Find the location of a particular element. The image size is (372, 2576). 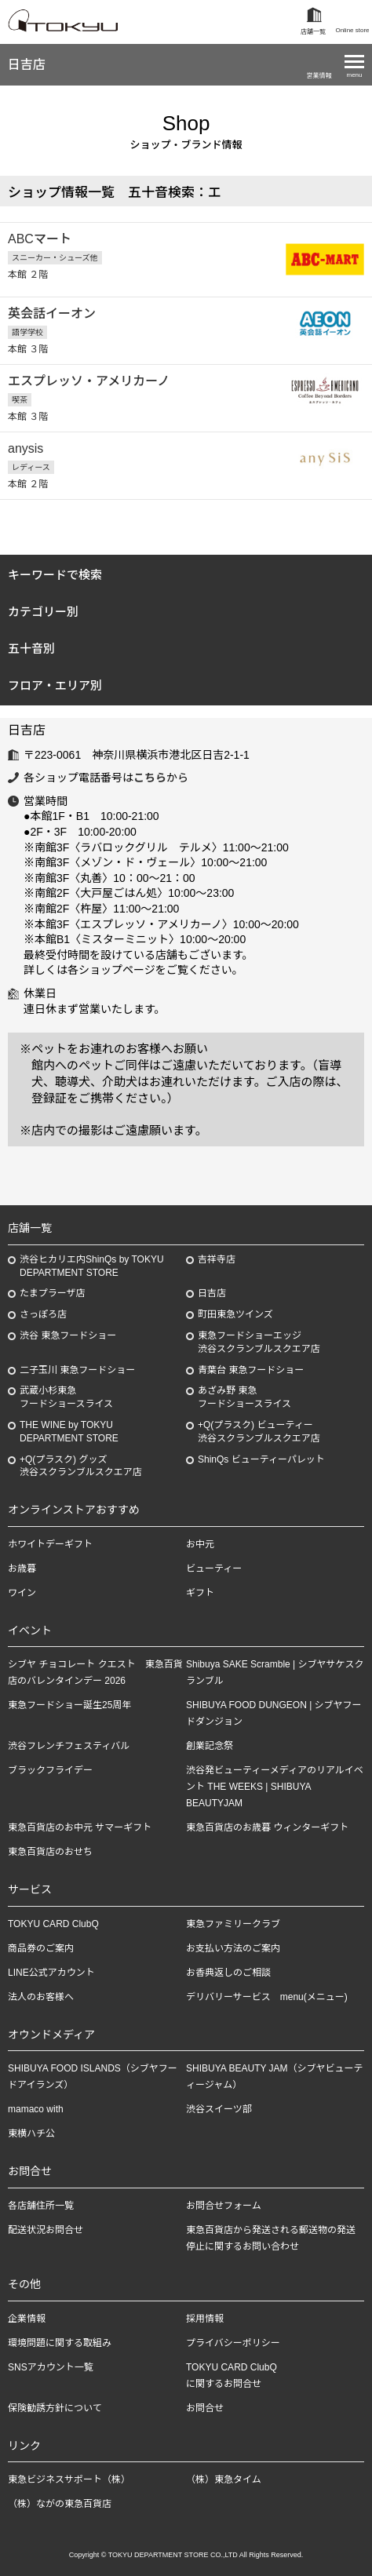

TOKYU CARD ClubQ is located at coordinates (53, 1923).